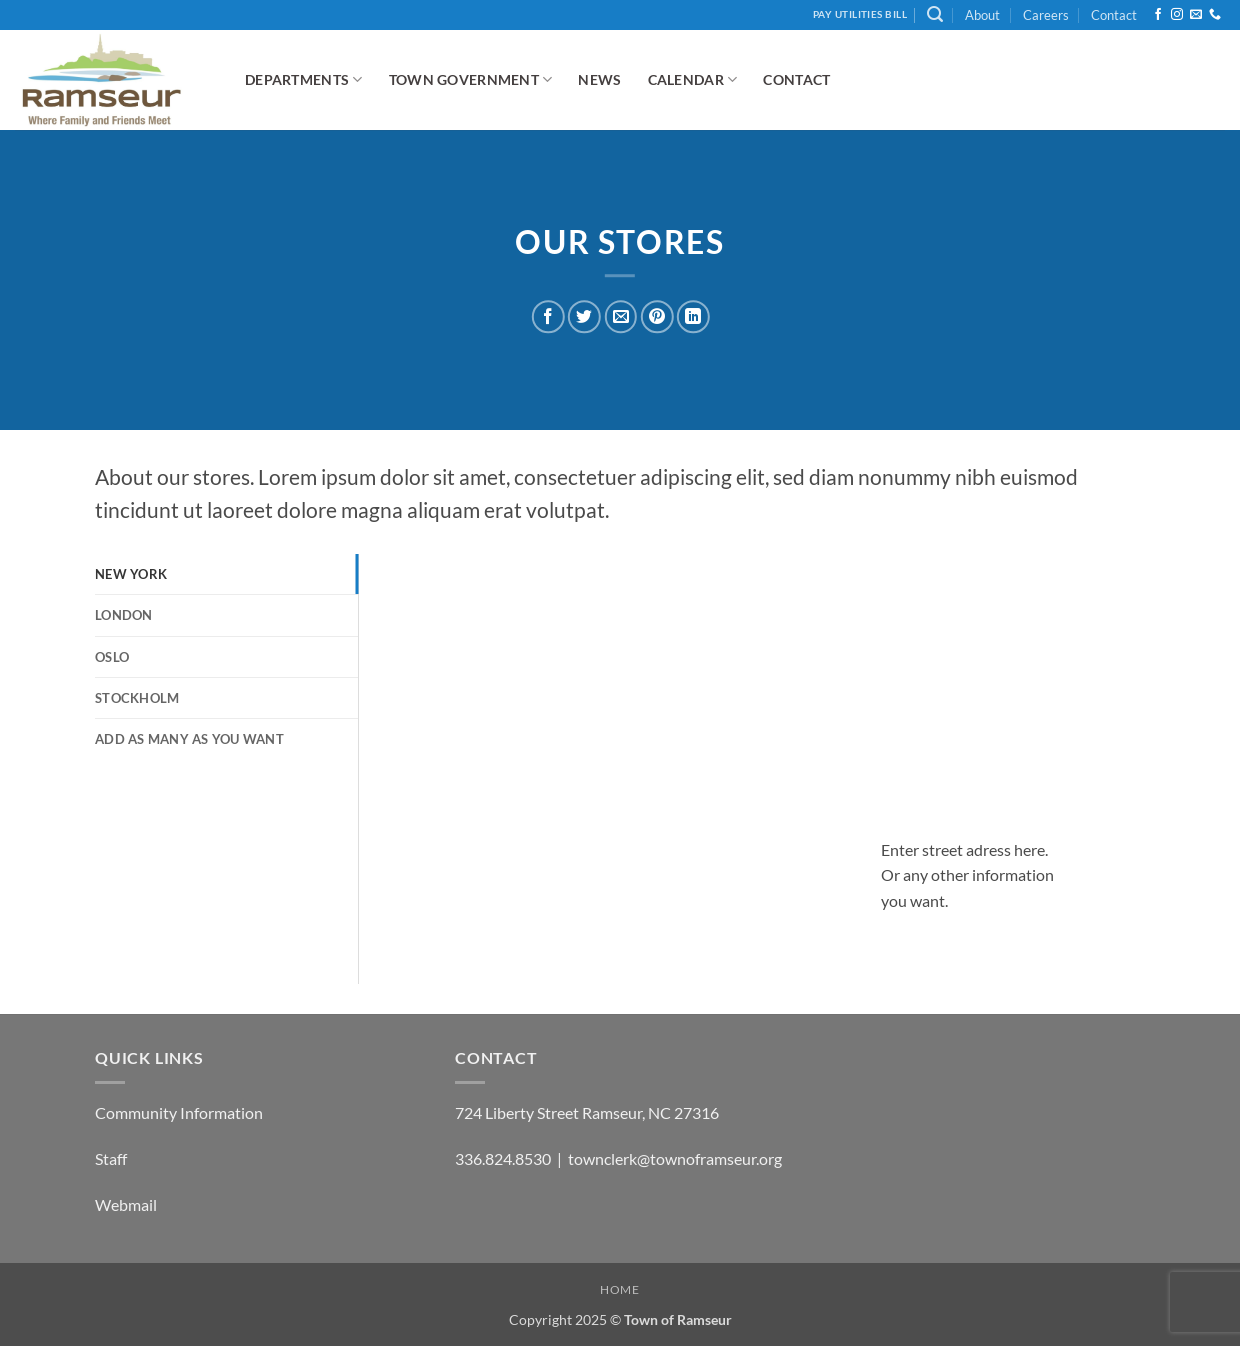  I want to click on [button], so click(935, 14).